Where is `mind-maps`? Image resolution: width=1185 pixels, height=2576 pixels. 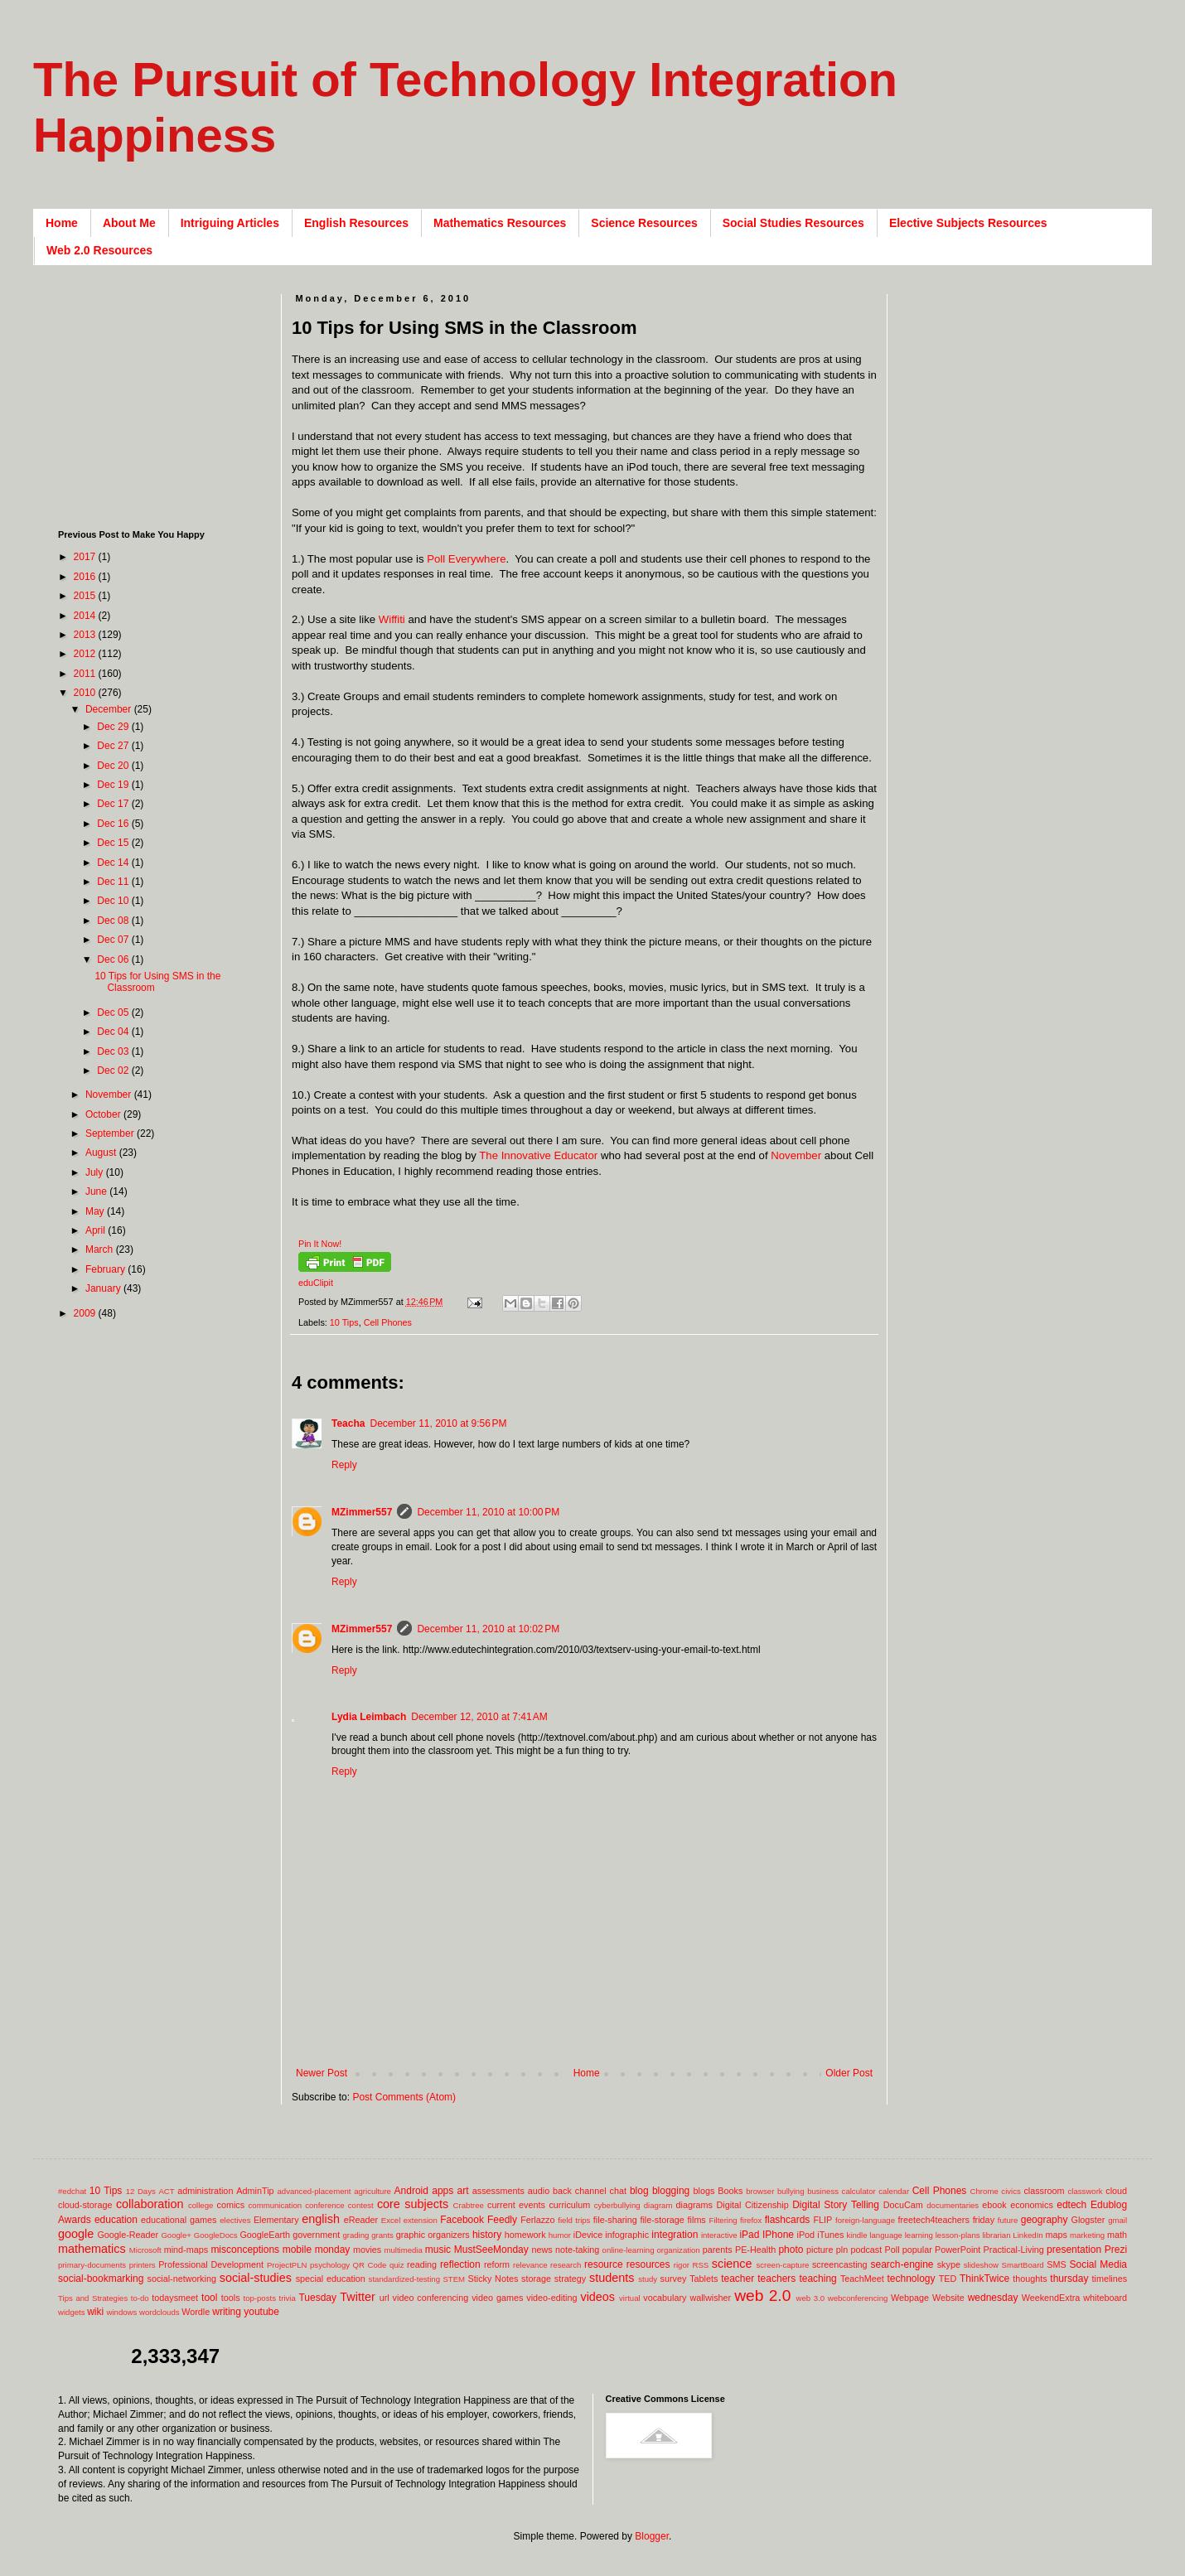 mind-maps is located at coordinates (186, 2250).